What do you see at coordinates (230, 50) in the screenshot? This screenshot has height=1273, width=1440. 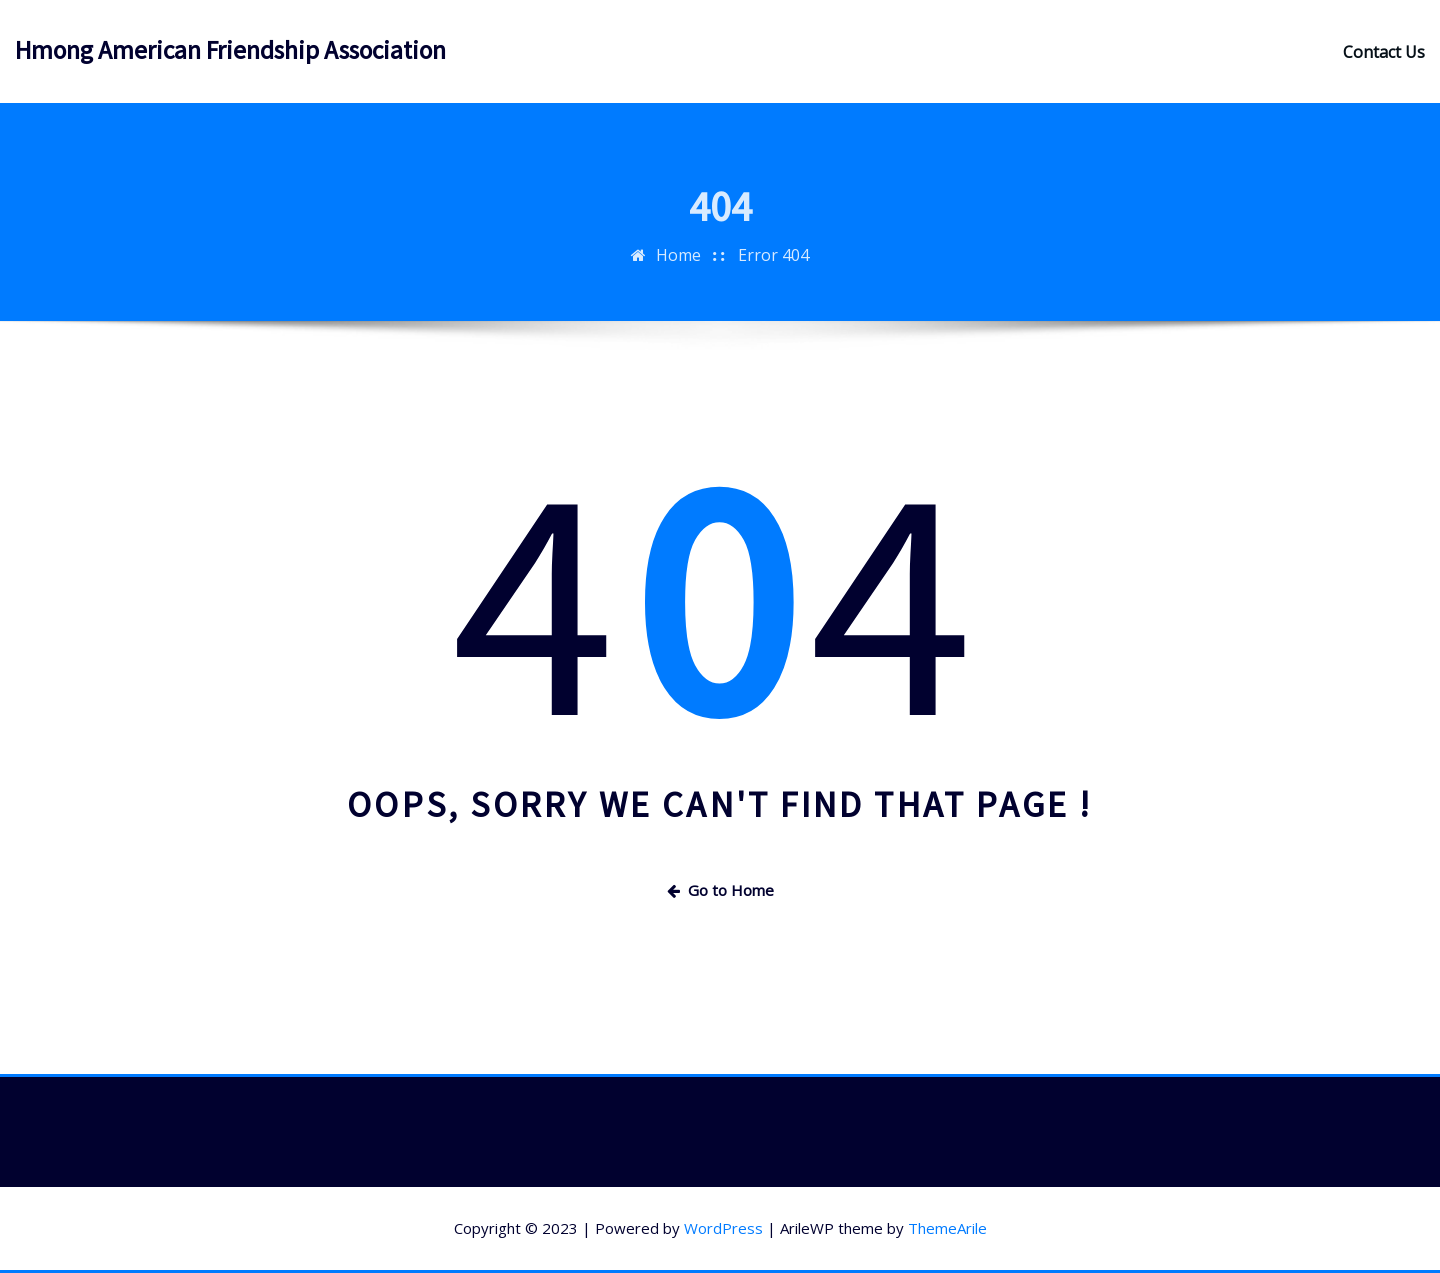 I see `Hmong American Friendship Association` at bounding box center [230, 50].